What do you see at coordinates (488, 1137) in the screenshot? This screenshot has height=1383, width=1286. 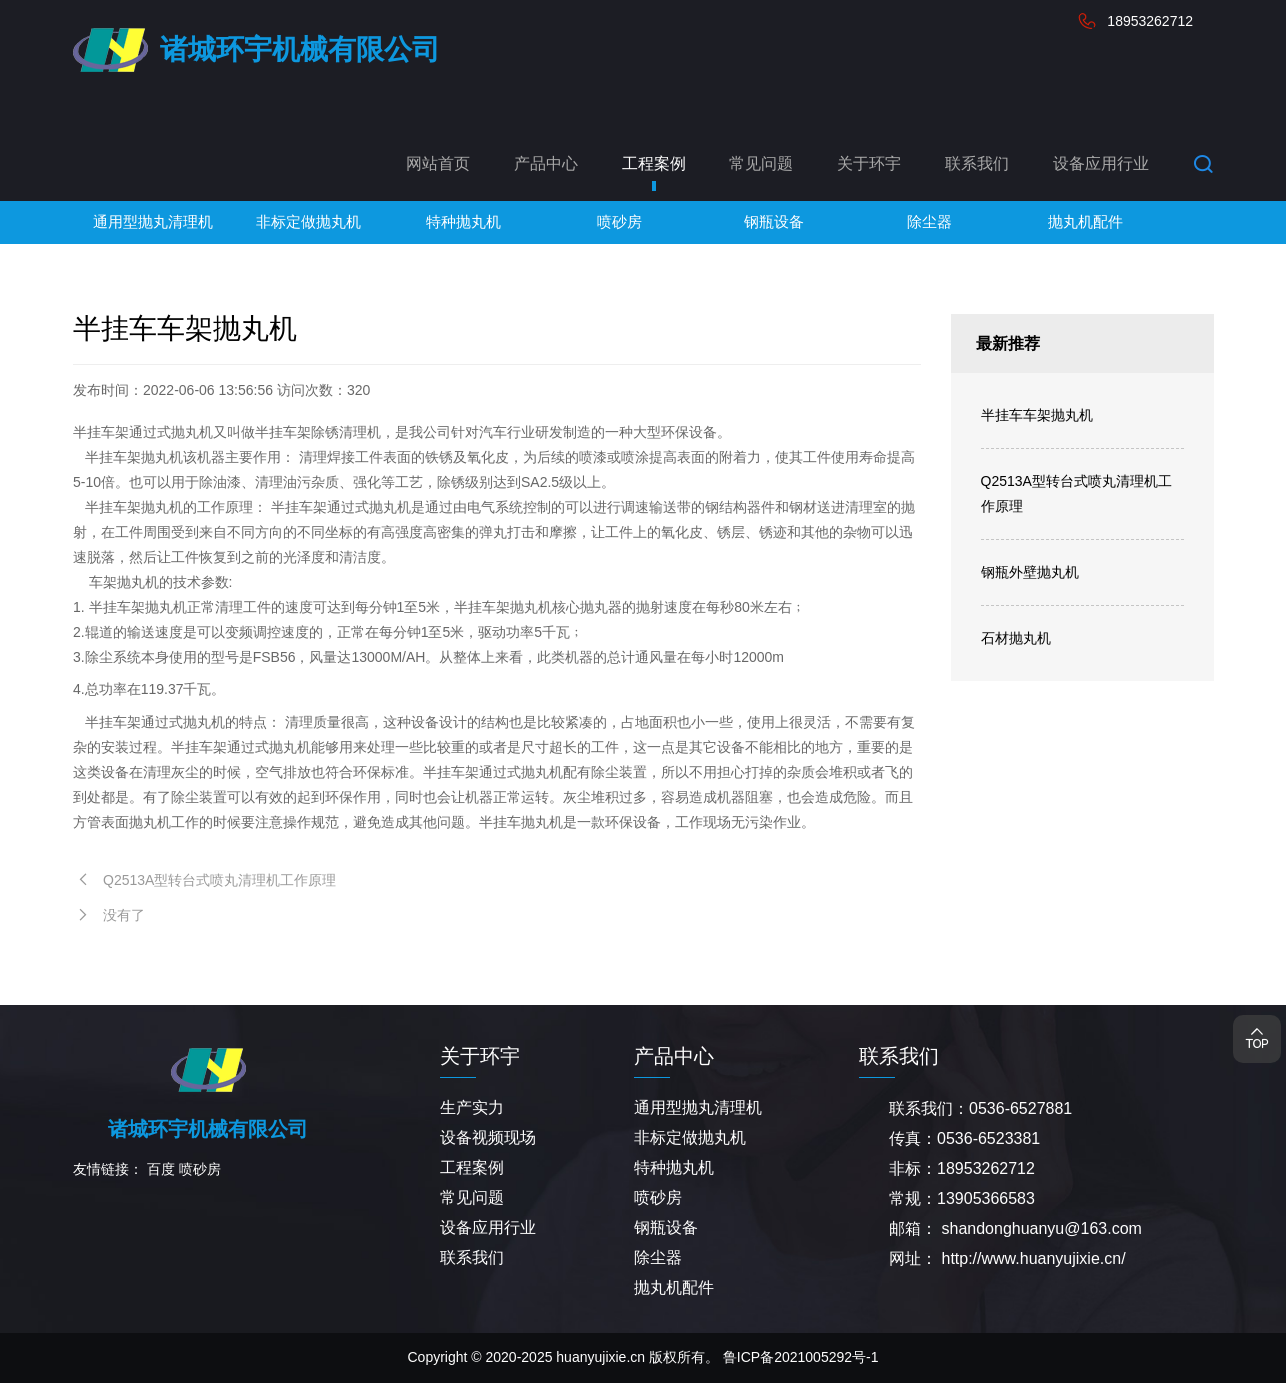 I see `设备视频现场` at bounding box center [488, 1137].